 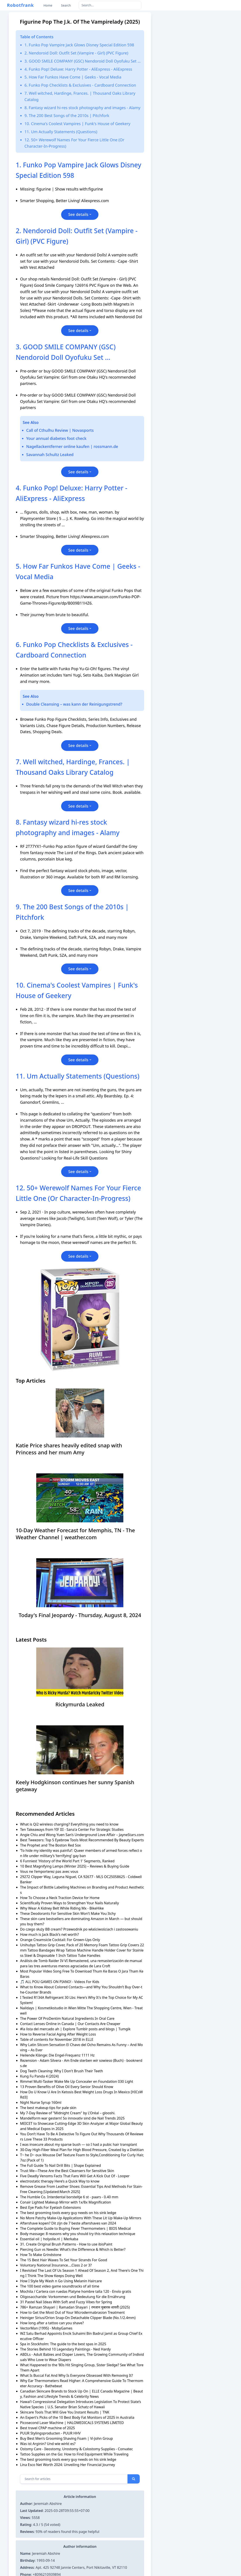 I want to click on Tattoo Supplies on the Go: How to Find Equipment While Traveling, so click(x=74, y=2454).